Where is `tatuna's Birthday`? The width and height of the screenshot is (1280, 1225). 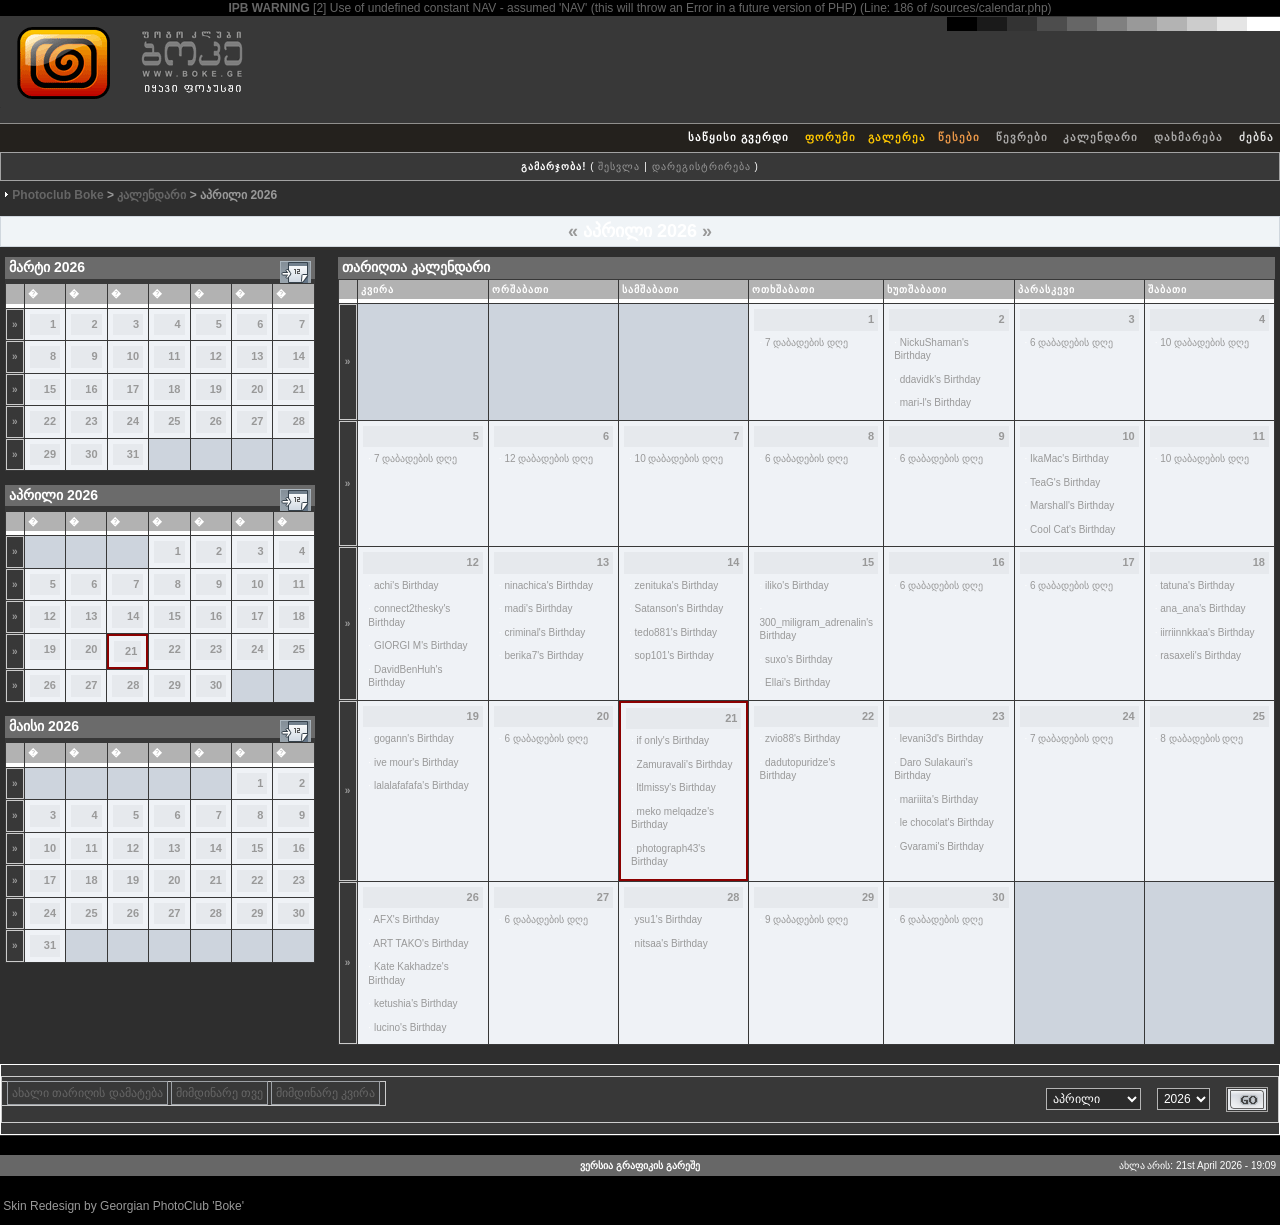 tatuna's Birthday is located at coordinates (1197, 585).